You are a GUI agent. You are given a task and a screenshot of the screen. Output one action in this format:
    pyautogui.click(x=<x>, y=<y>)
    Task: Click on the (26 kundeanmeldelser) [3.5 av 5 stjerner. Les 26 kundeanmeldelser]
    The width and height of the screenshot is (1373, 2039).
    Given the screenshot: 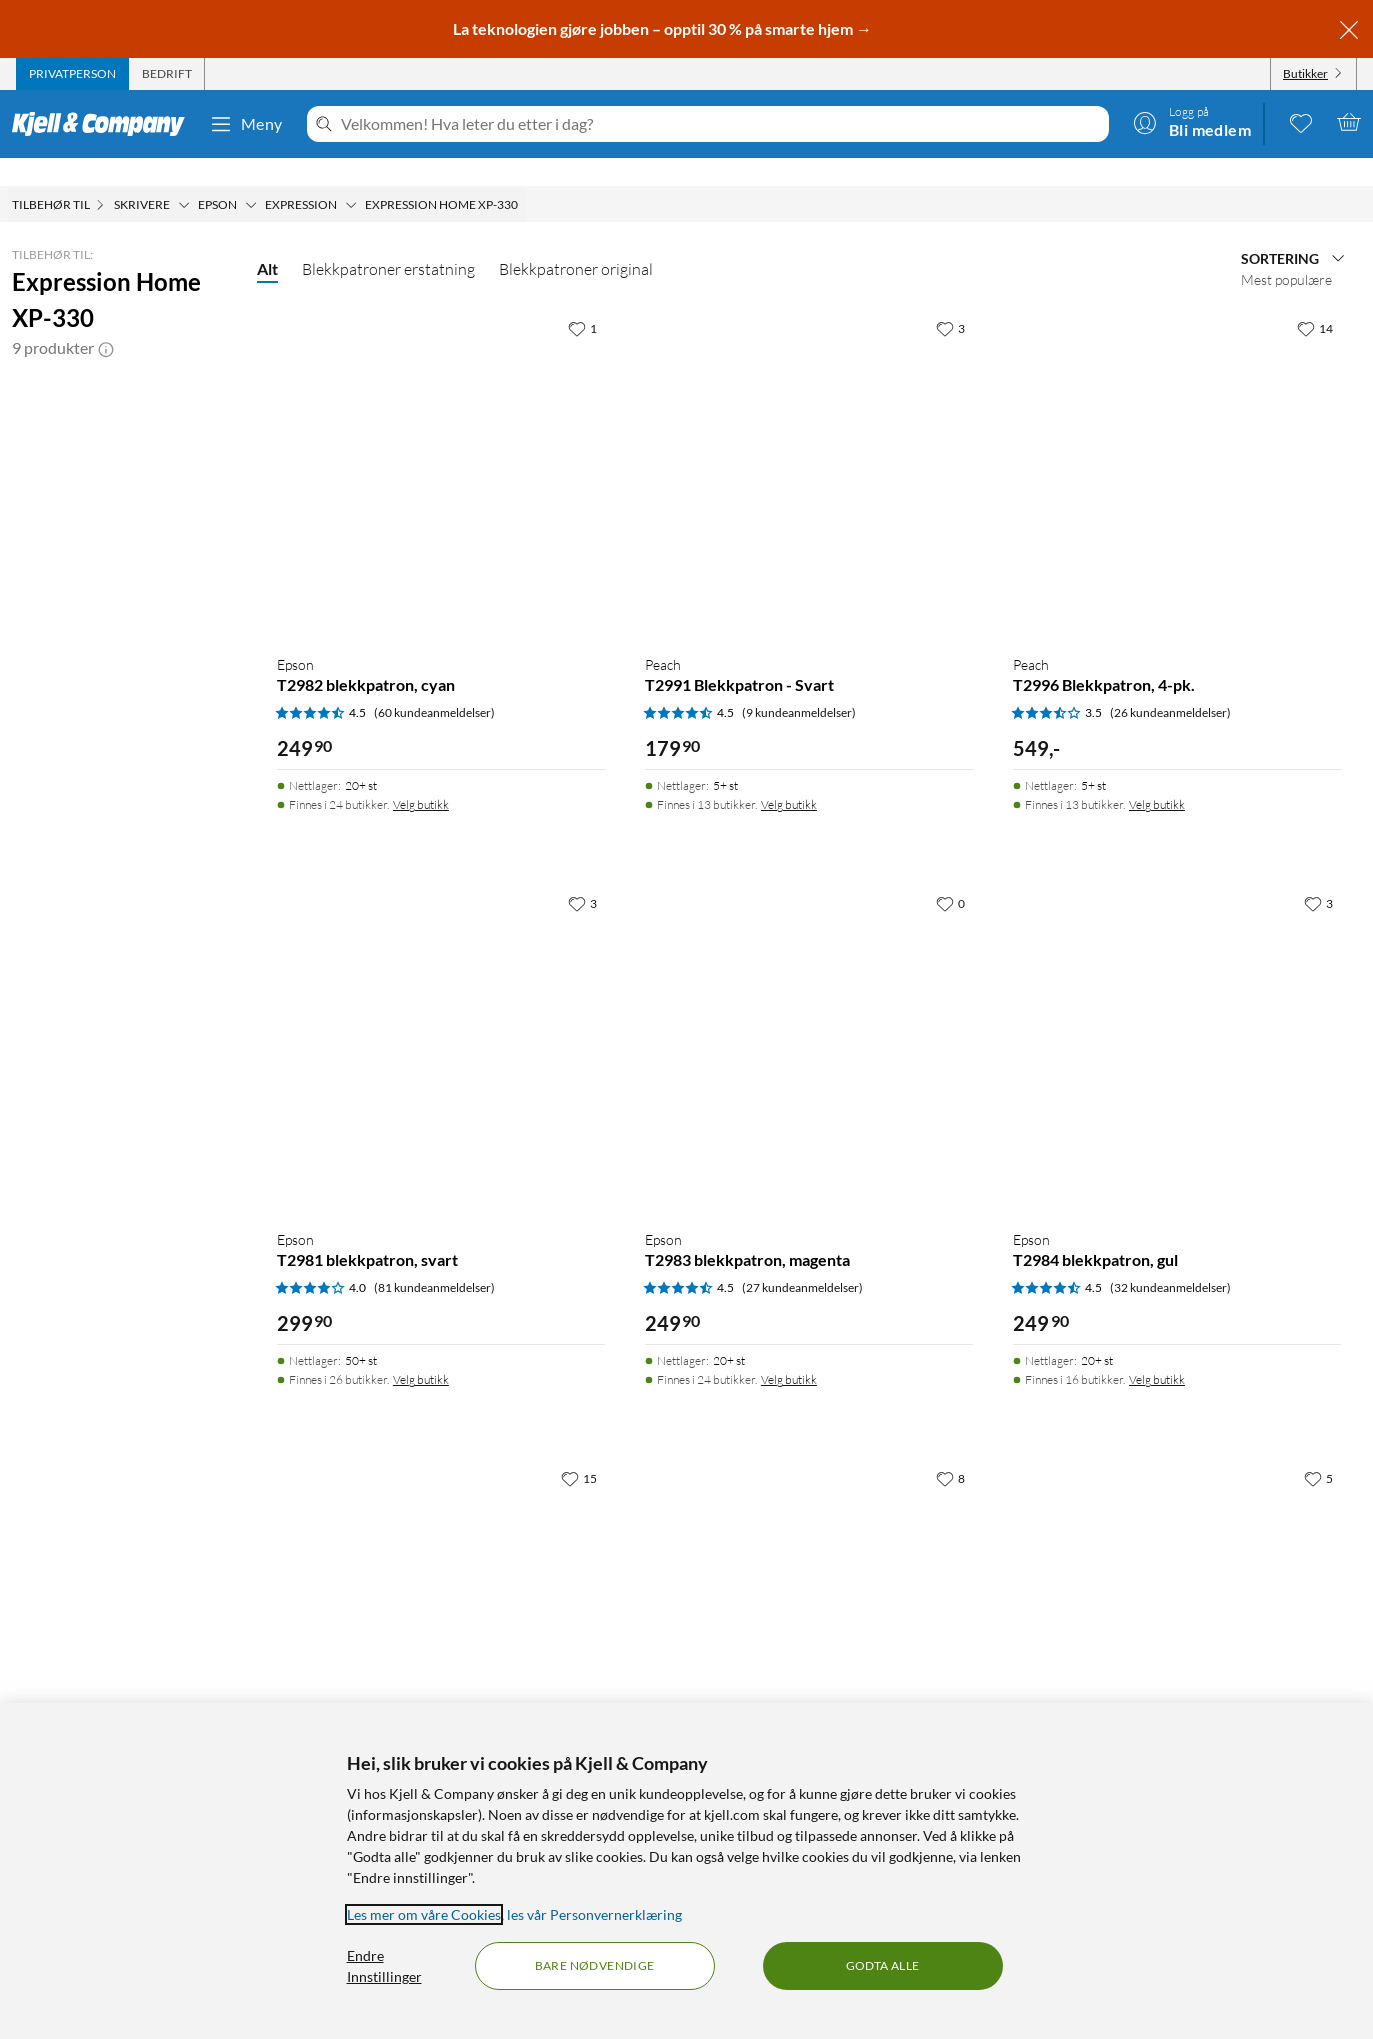 What is the action you would take?
    pyautogui.click(x=1170, y=684)
    